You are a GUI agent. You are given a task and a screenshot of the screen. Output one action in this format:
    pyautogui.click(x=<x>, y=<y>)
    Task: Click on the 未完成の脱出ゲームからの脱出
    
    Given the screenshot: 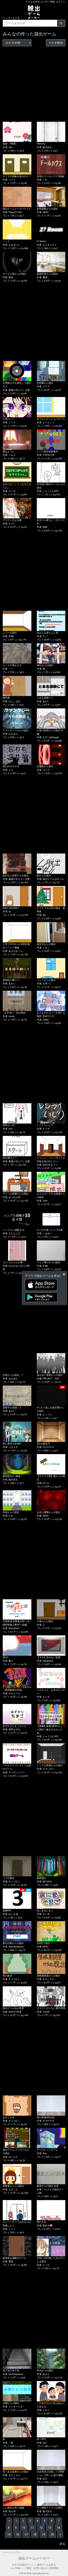 What is the action you would take?
    pyautogui.click(x=51, y=475)
    